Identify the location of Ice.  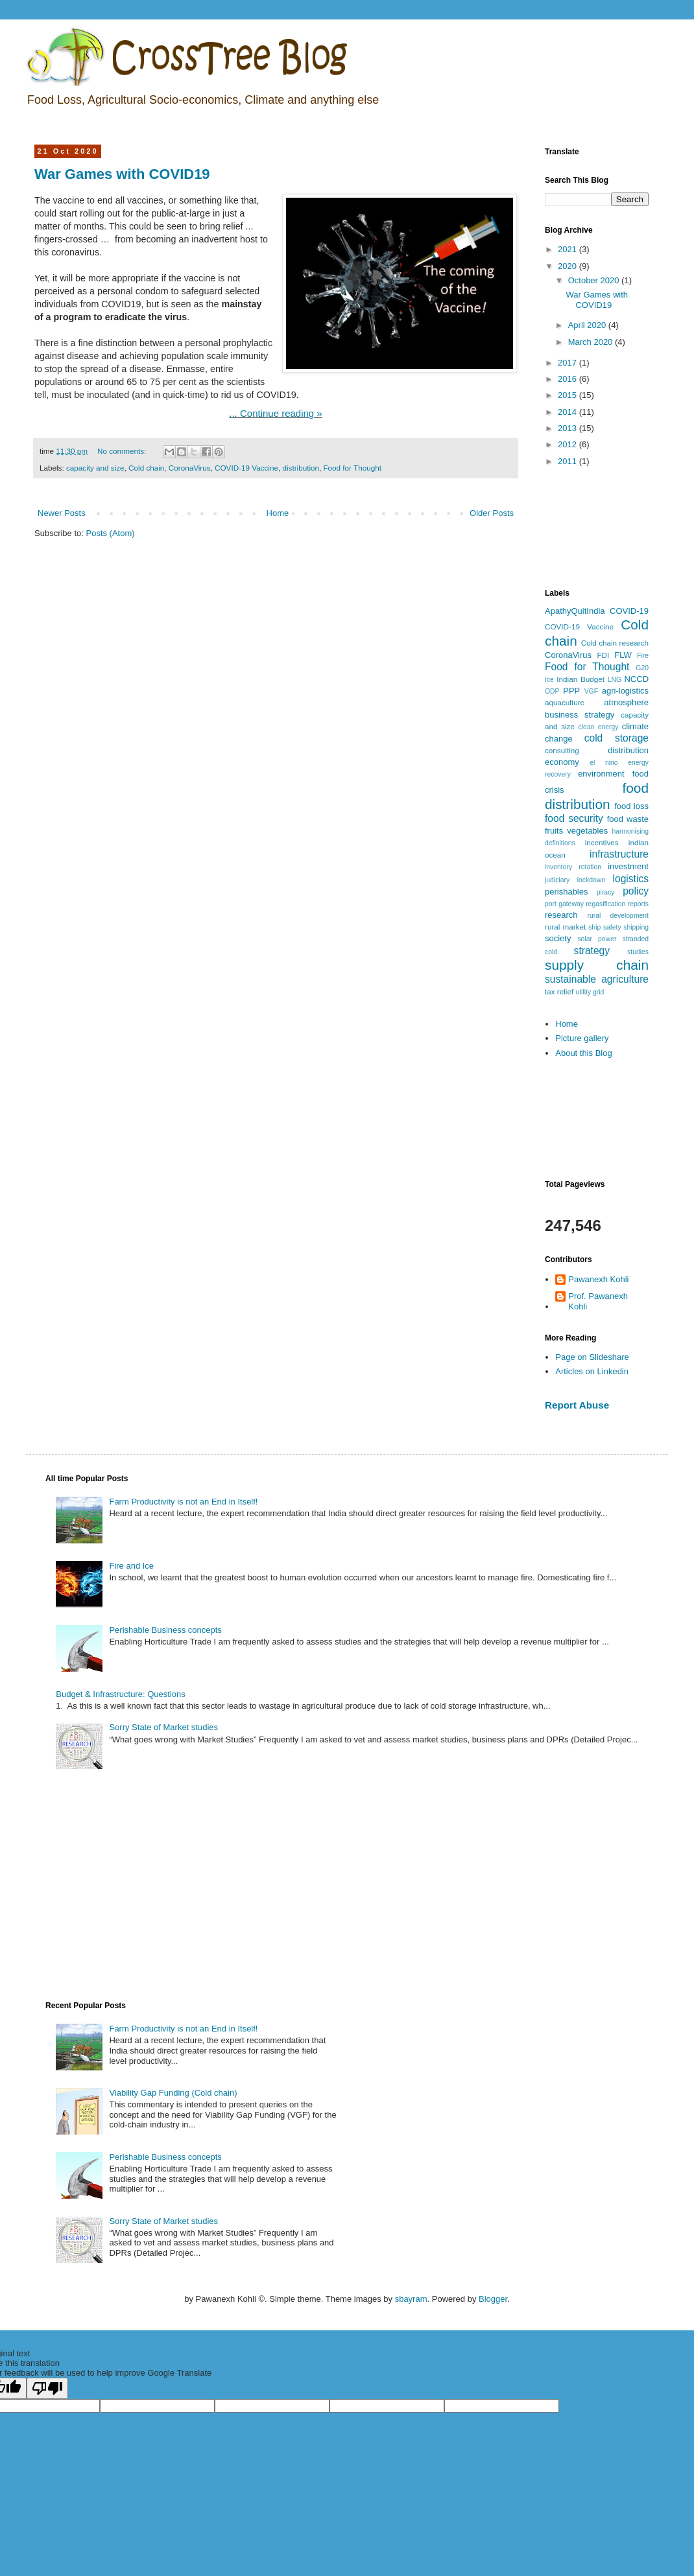
(549, 679).